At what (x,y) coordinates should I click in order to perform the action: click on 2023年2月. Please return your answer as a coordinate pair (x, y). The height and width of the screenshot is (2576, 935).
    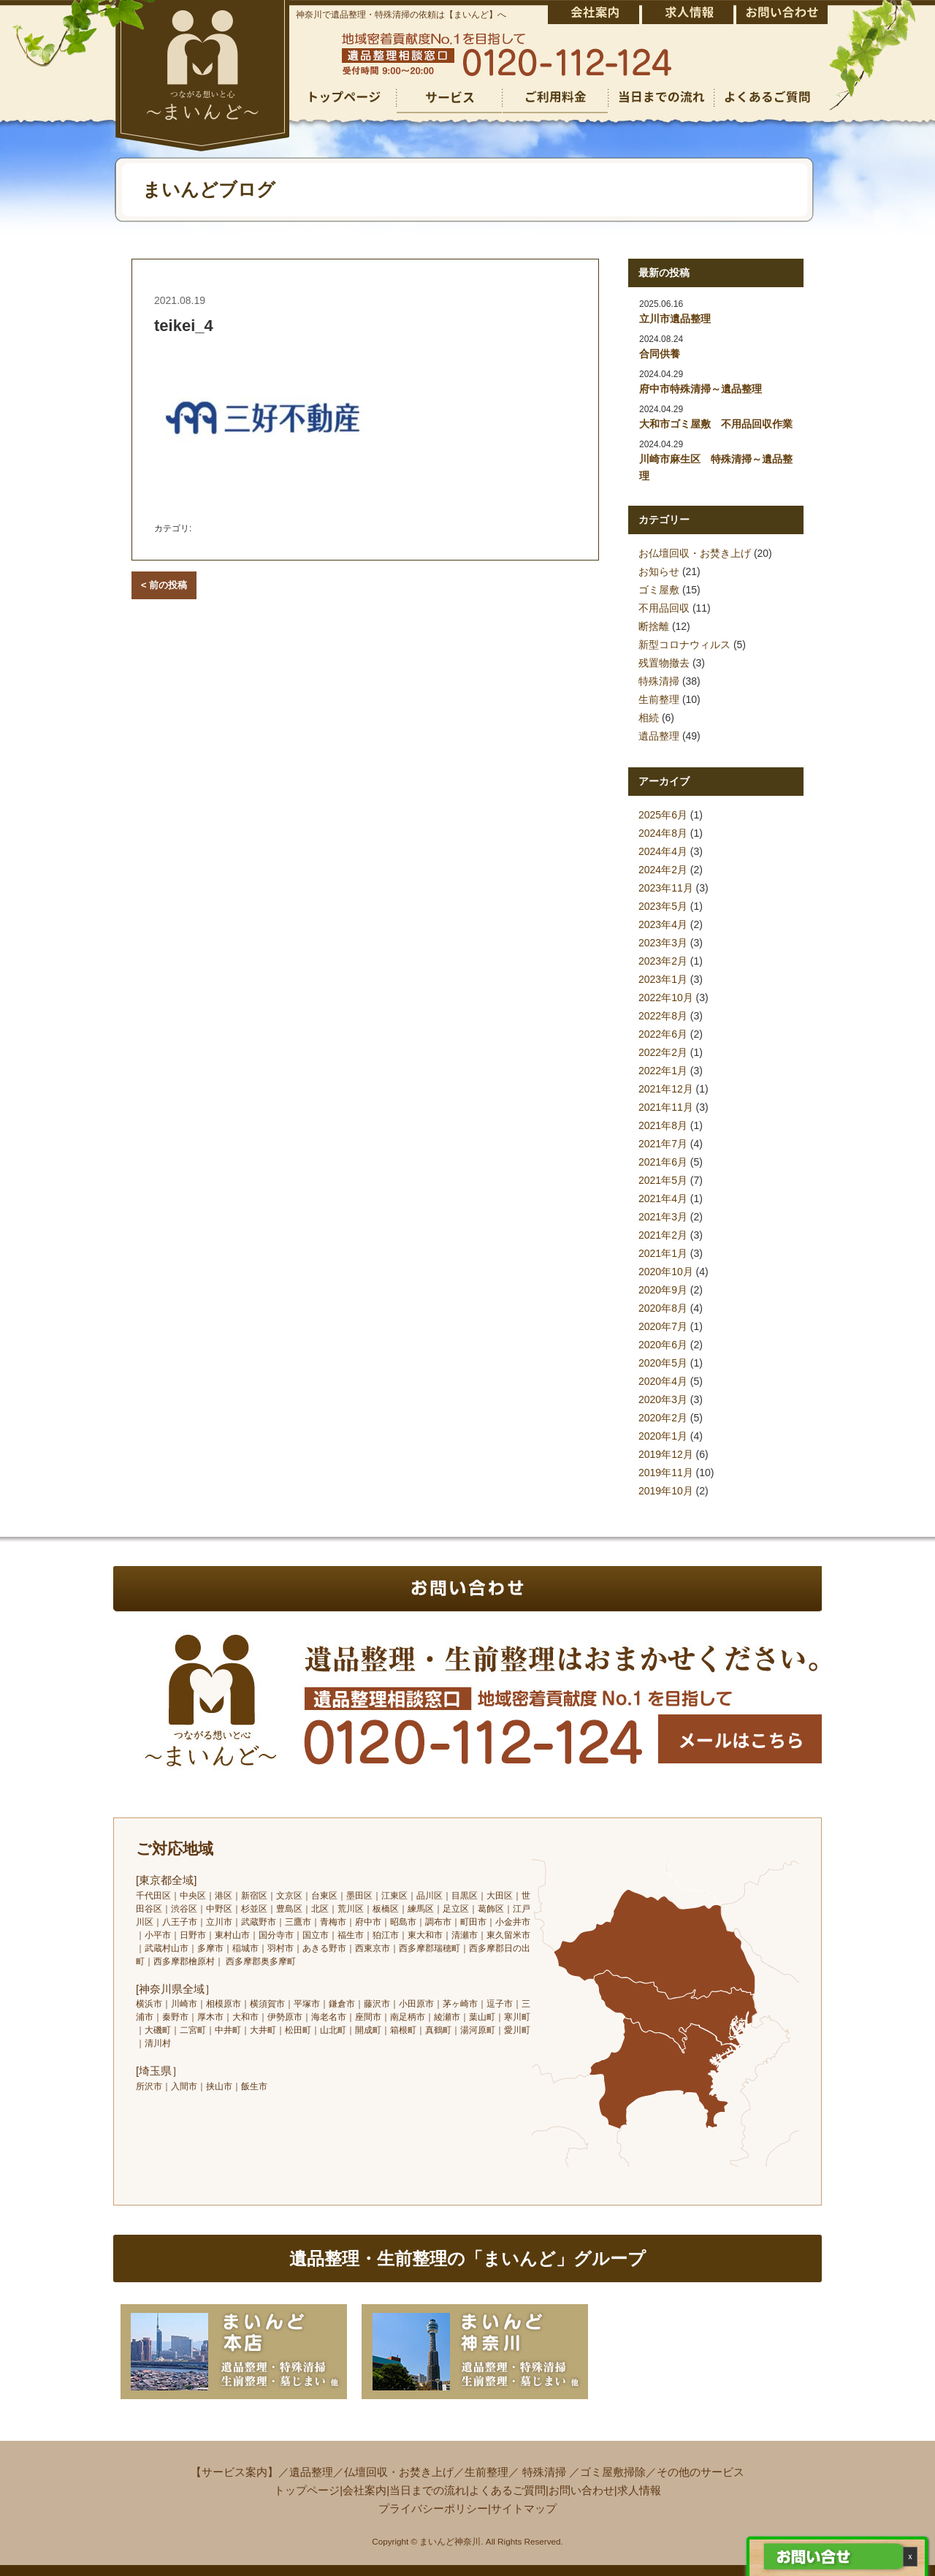
    Looking at the image, I should click on (662, 961).